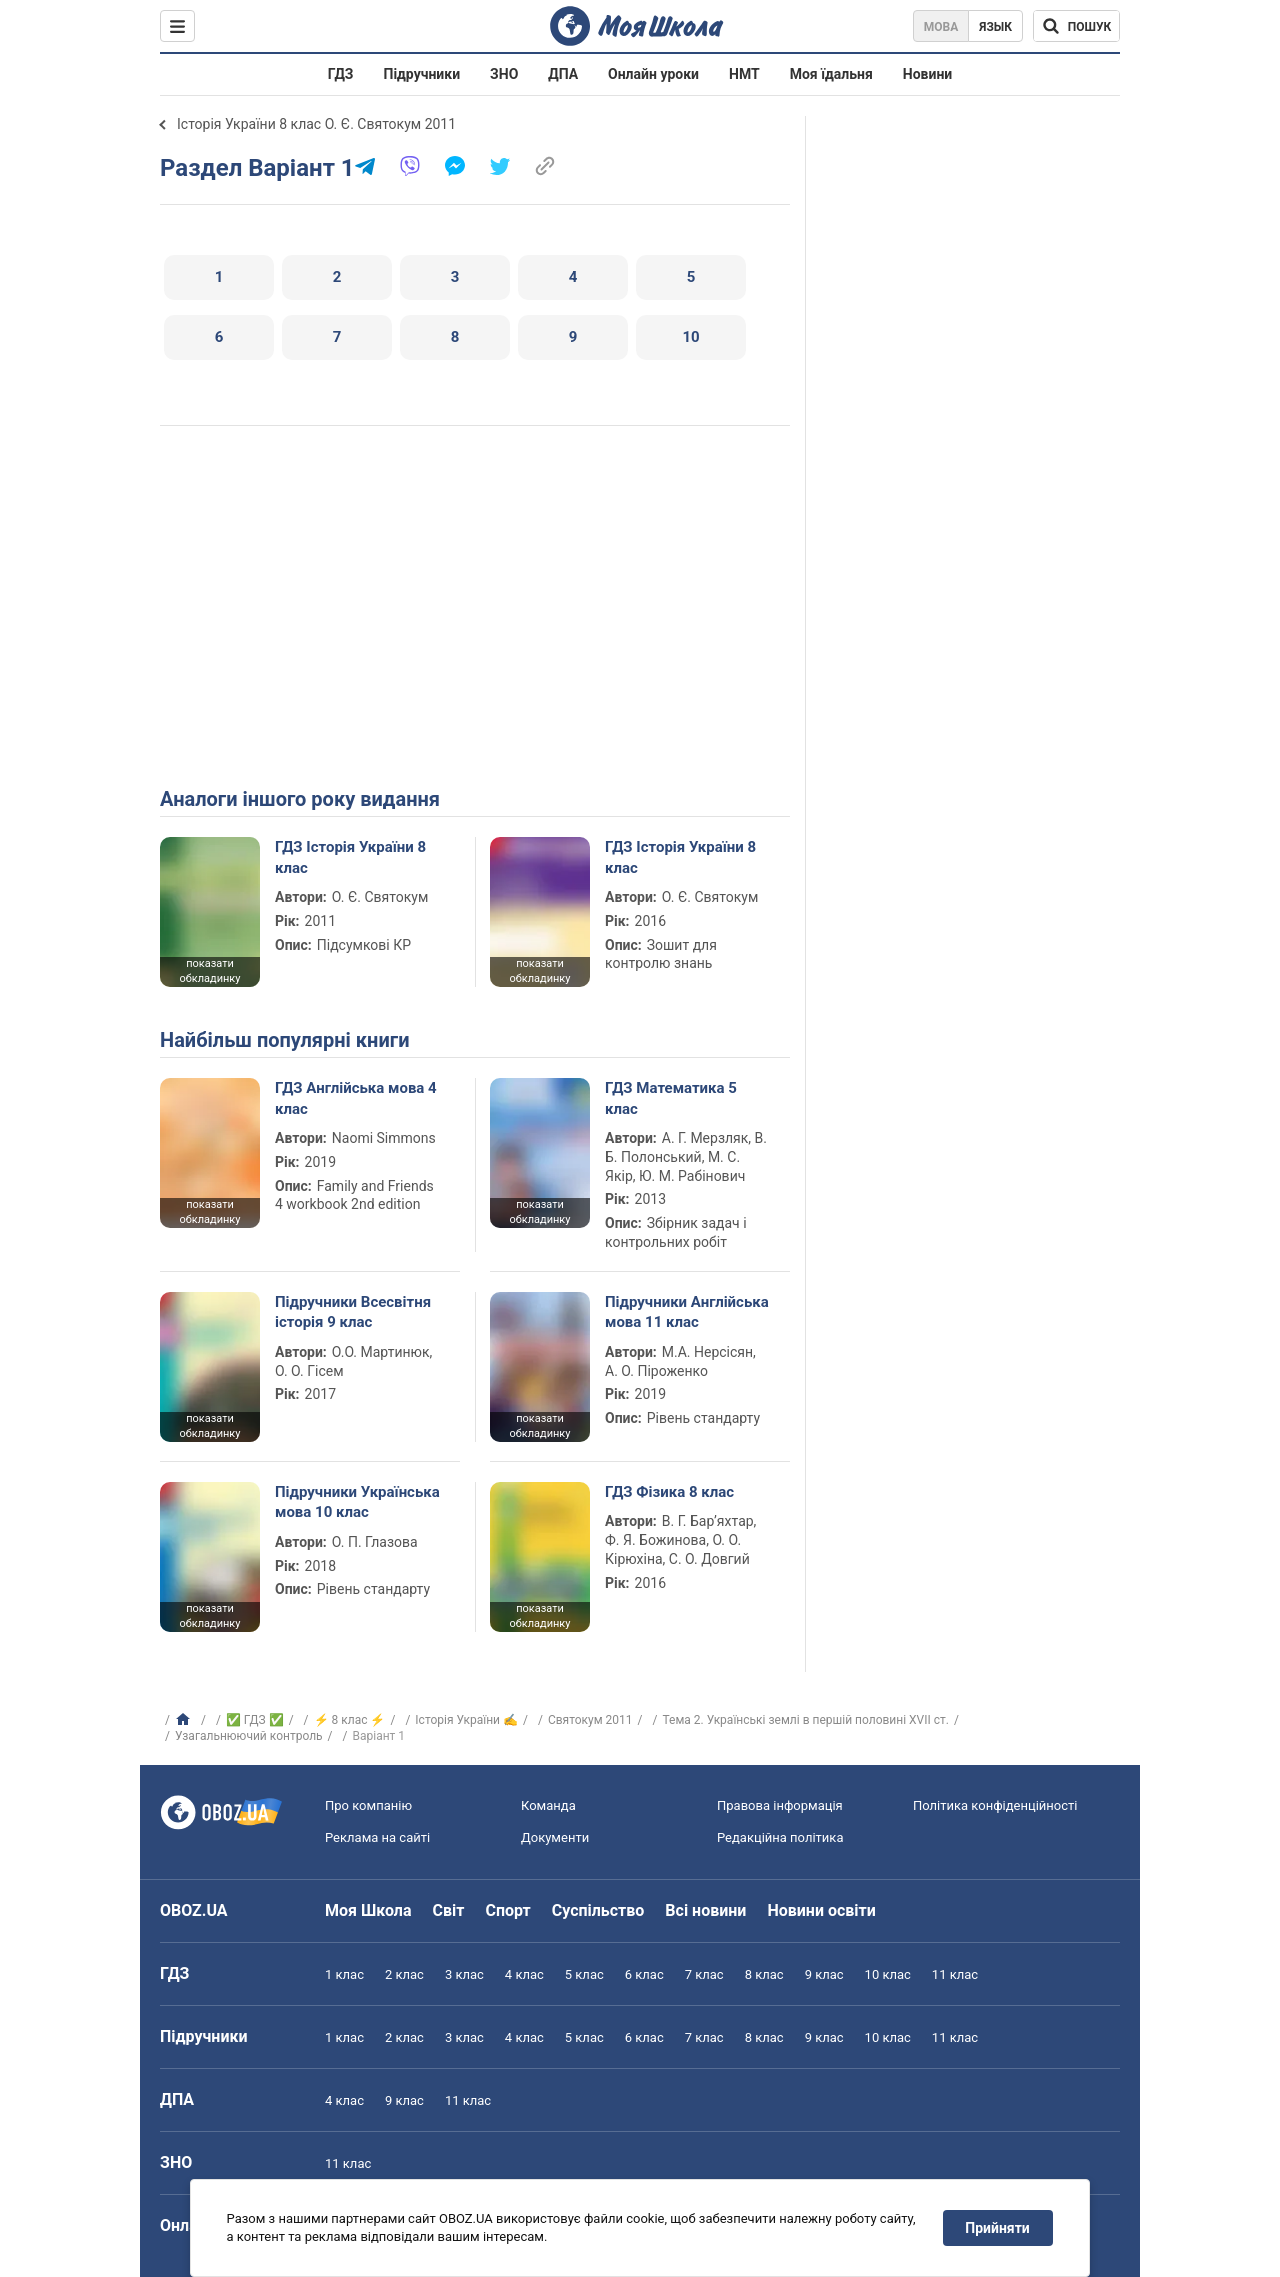 This screenshot has height=2277, width=1280. What do you see at coordinates (350, 857) in the screenshot?
I see `ГДЗ Історія України 8 клас` at bounding box center [350, 857].